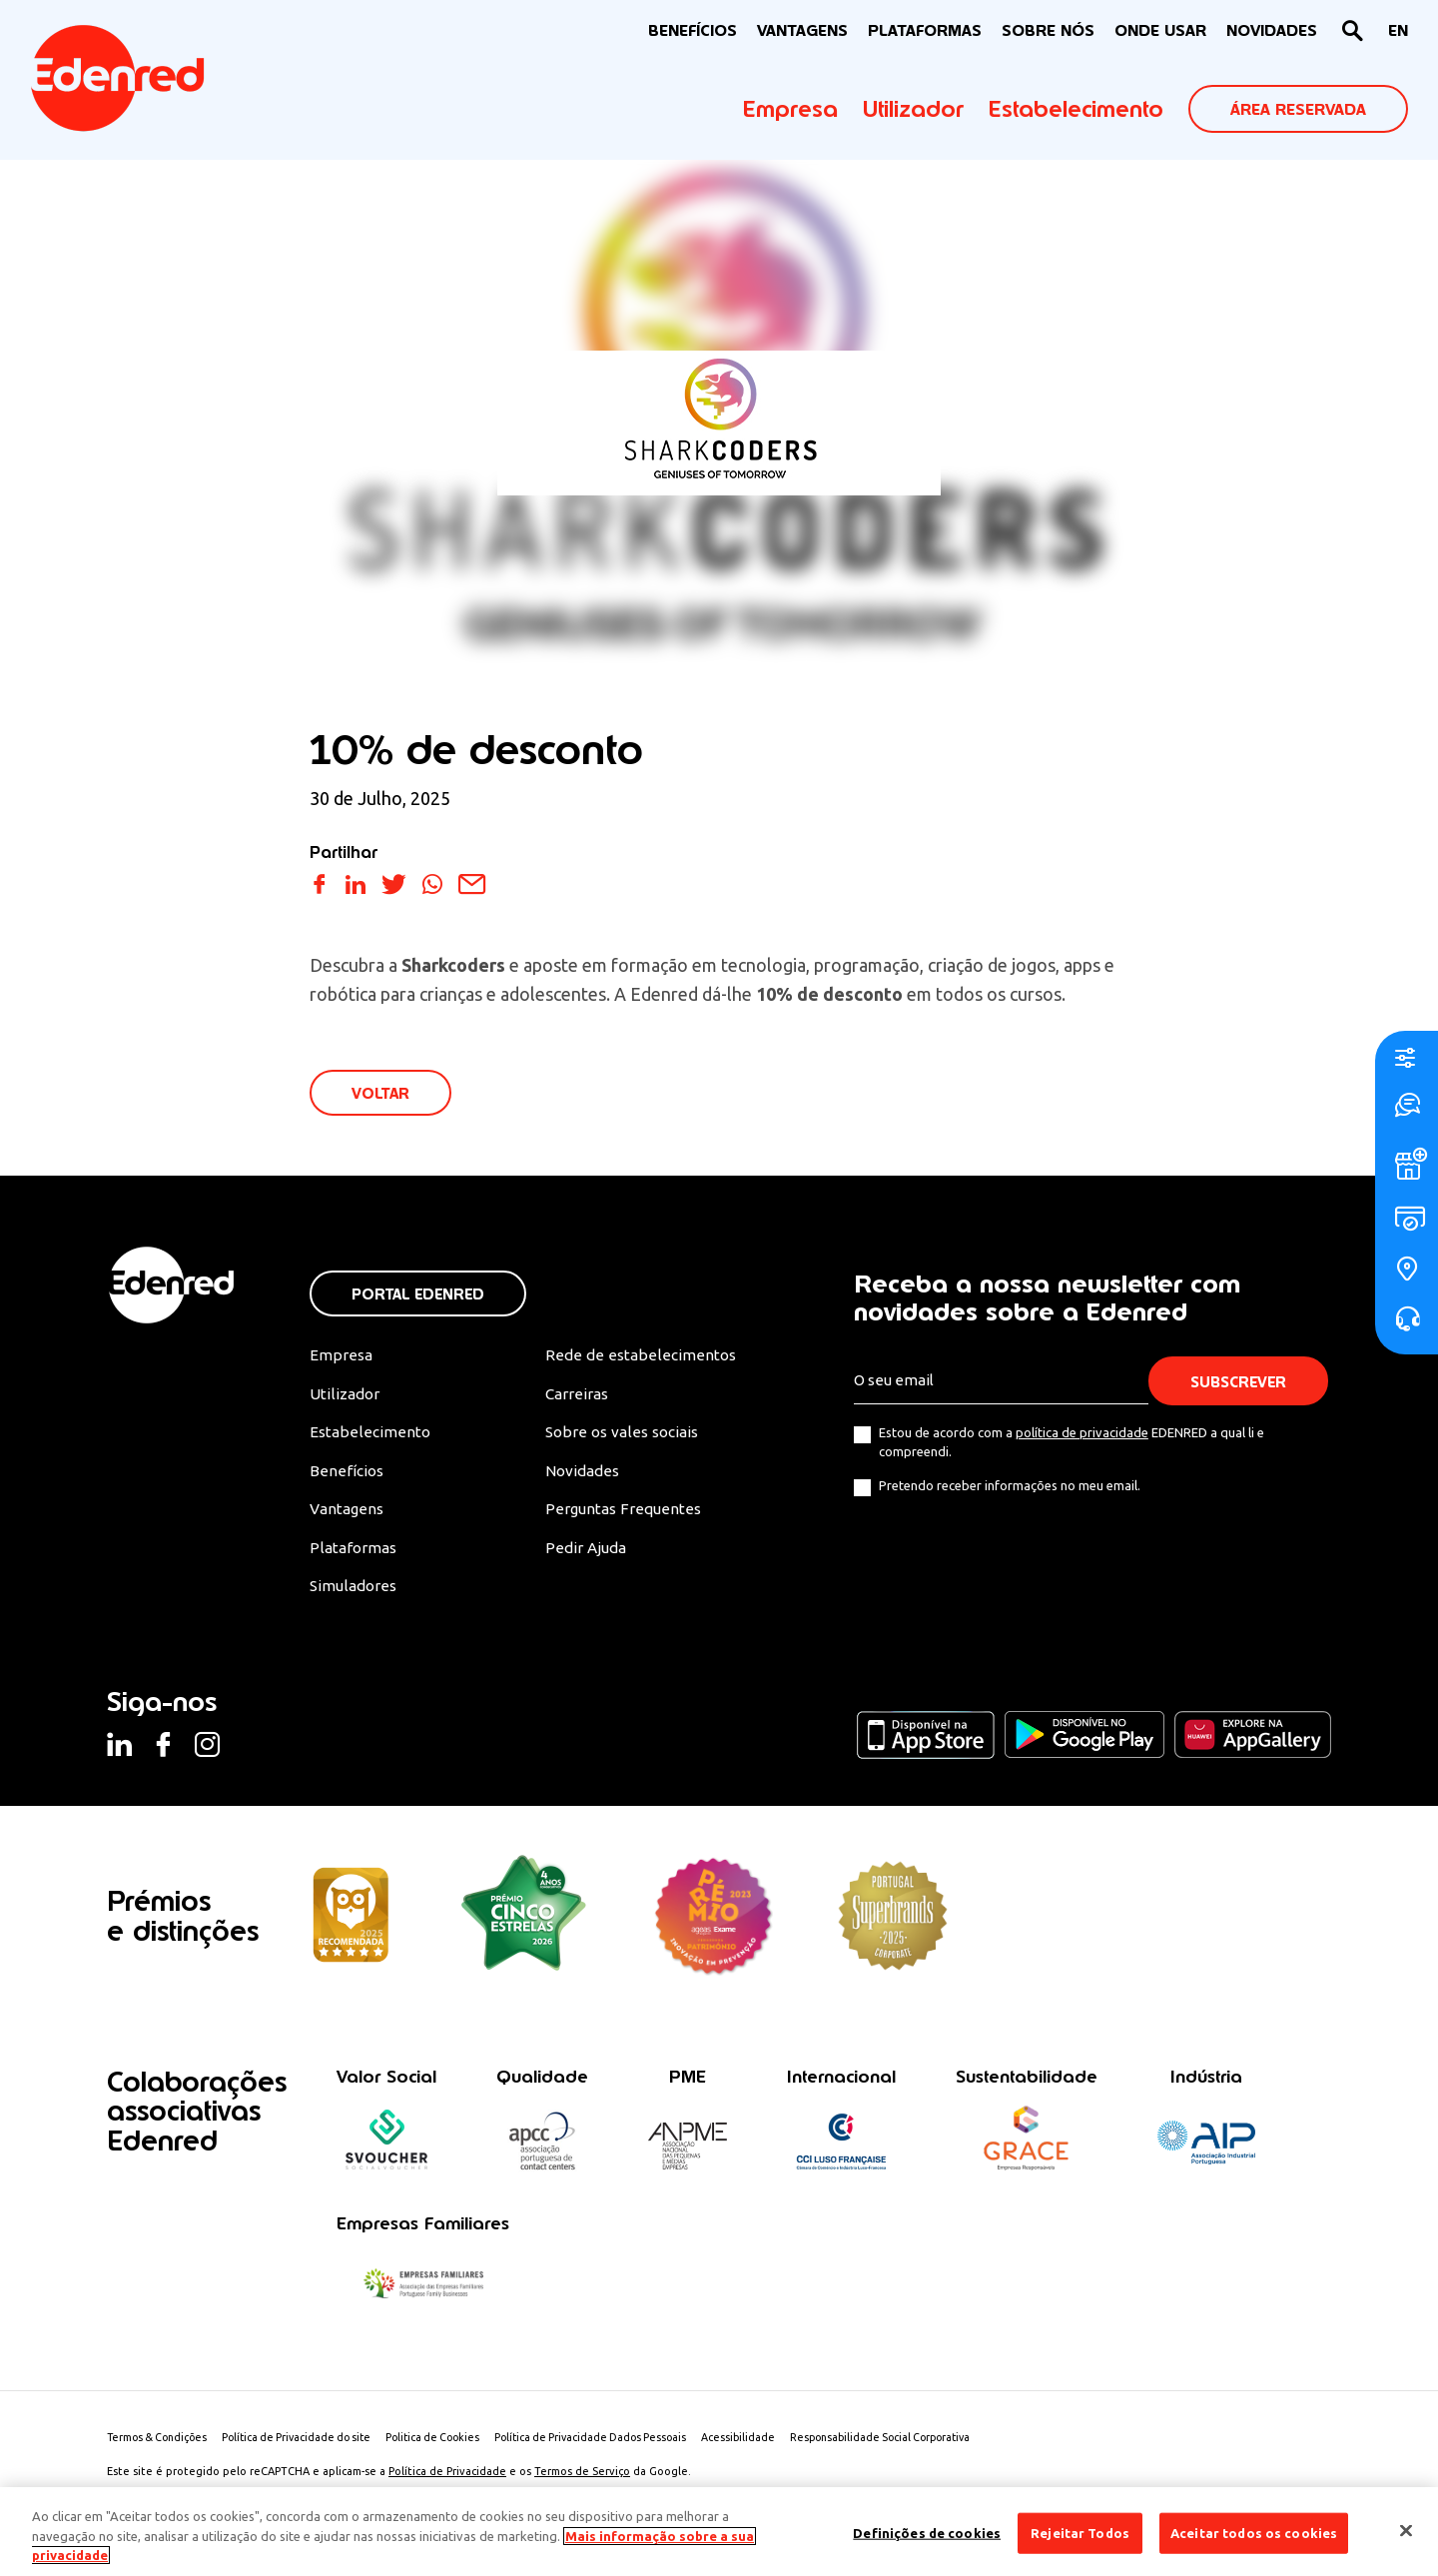 The width and height of the screenshot is (1438, 2576). Describe the element at coordinates (447, 2480) in the screenshot. I see `Política de Privacidade` at that location.